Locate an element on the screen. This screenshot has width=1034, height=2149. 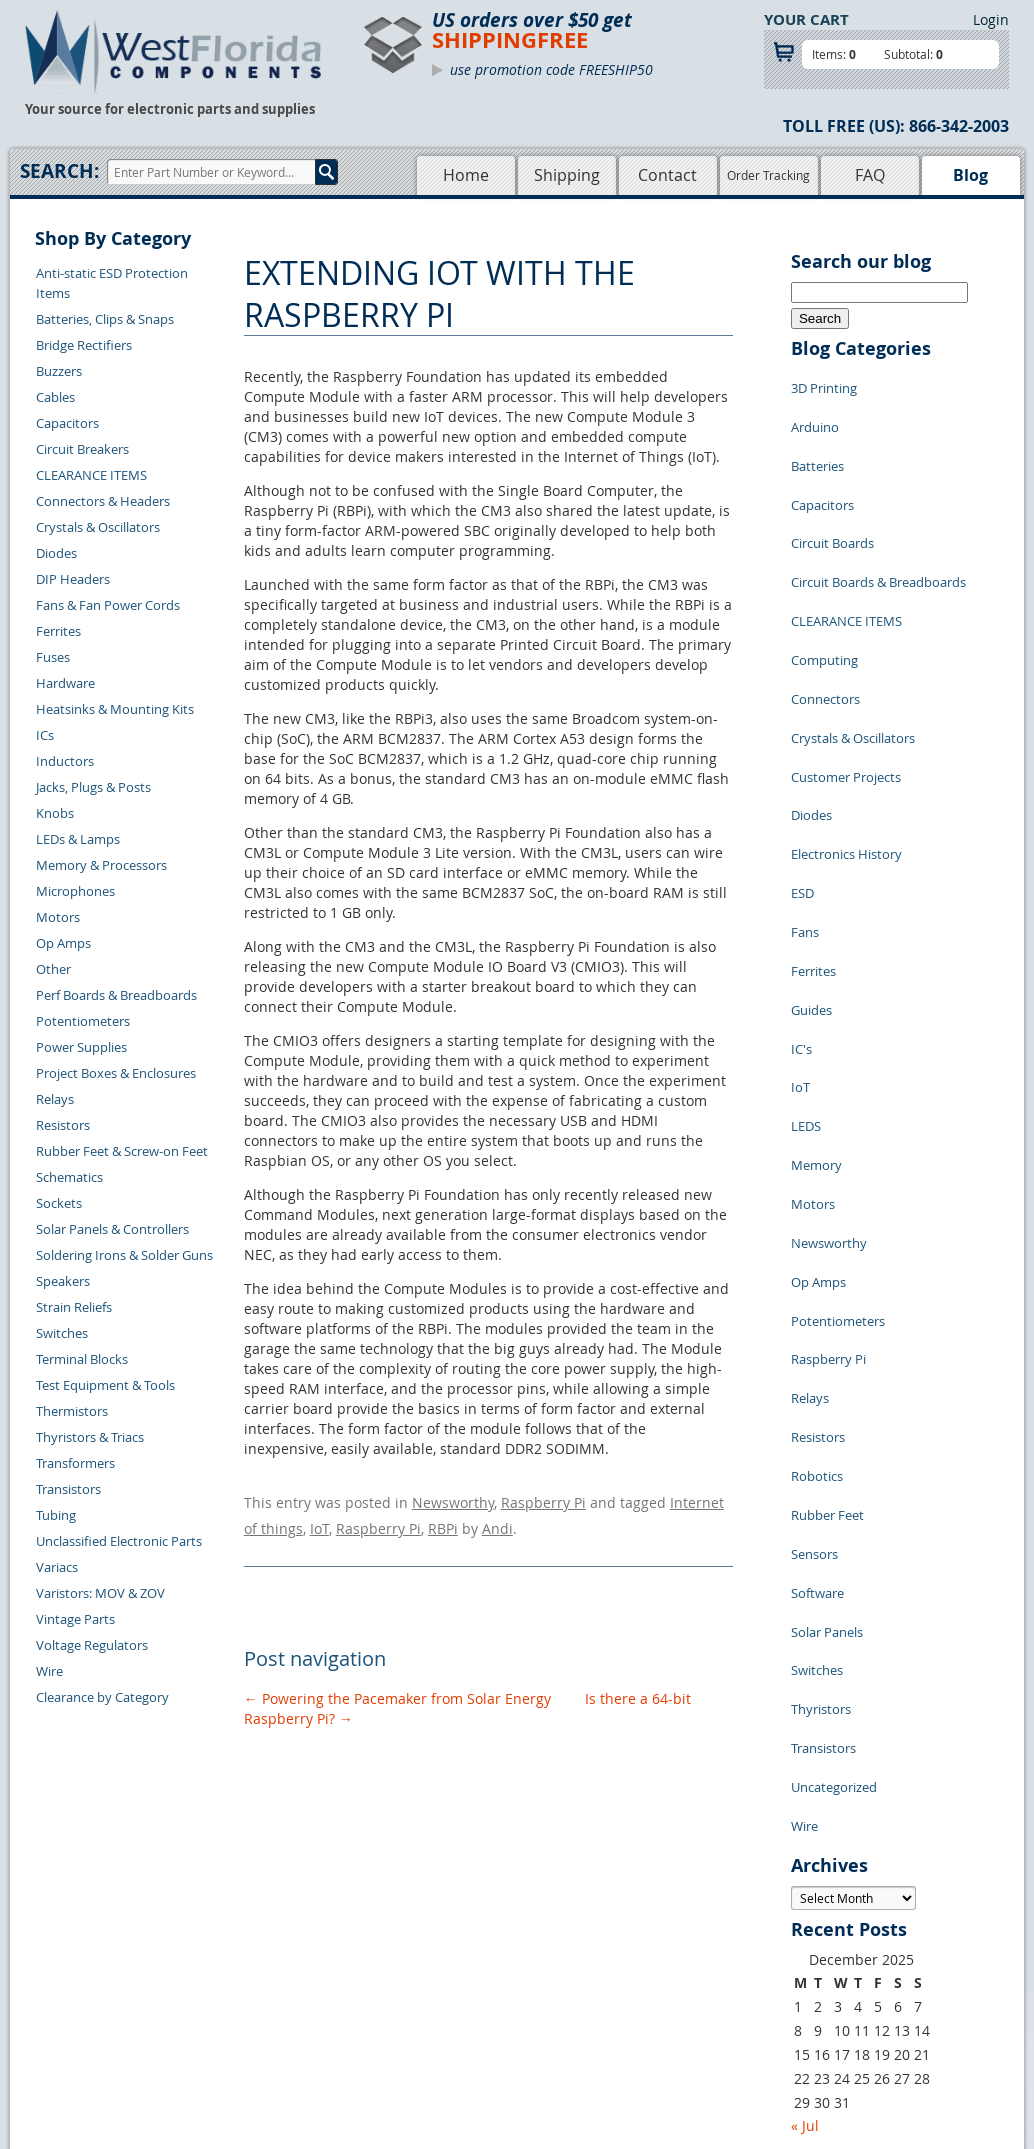
Rubber Feet & Screw-on Feet is located at coordinates (122, 1151).